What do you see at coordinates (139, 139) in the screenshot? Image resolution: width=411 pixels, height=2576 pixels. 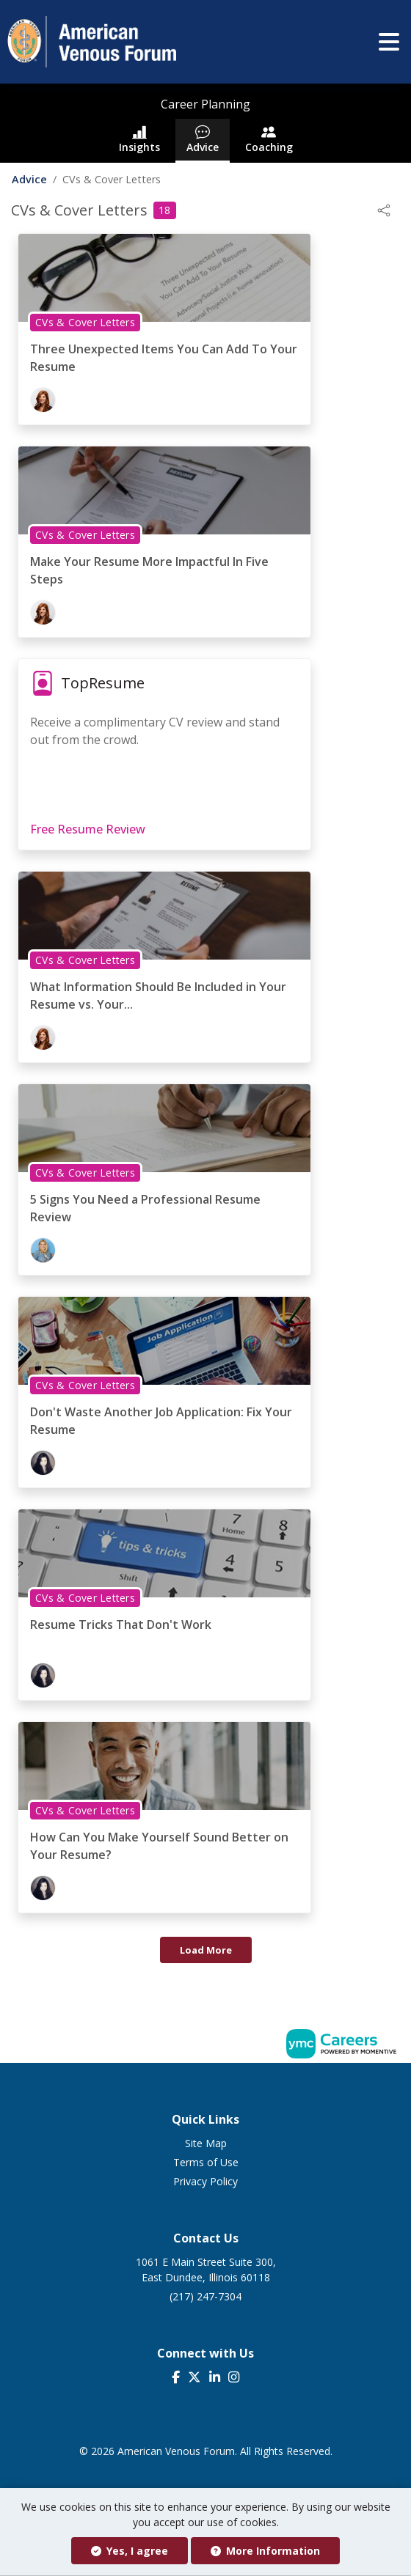 I see `Insights` at bounding box center [139, 139].